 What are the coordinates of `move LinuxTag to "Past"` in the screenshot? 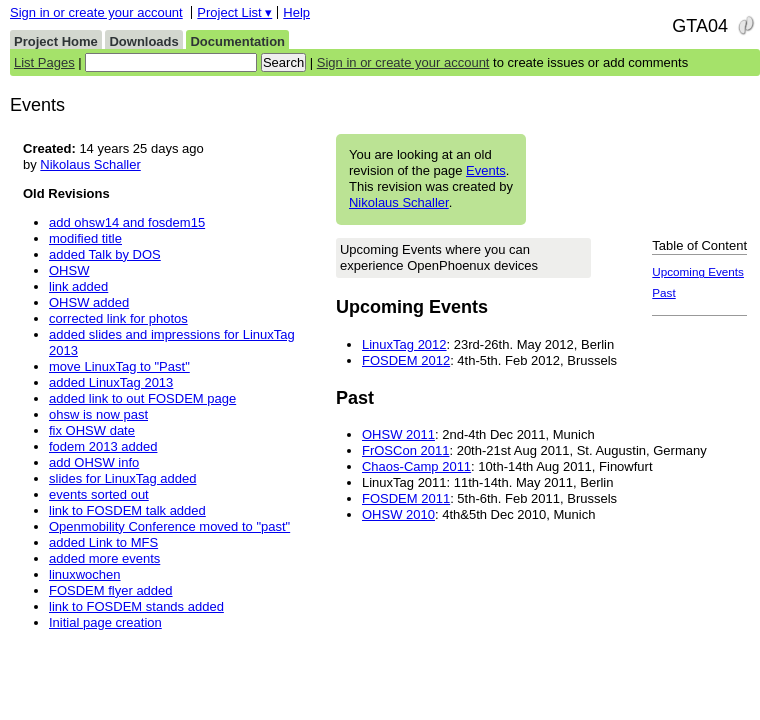 It's located at (119, 366).